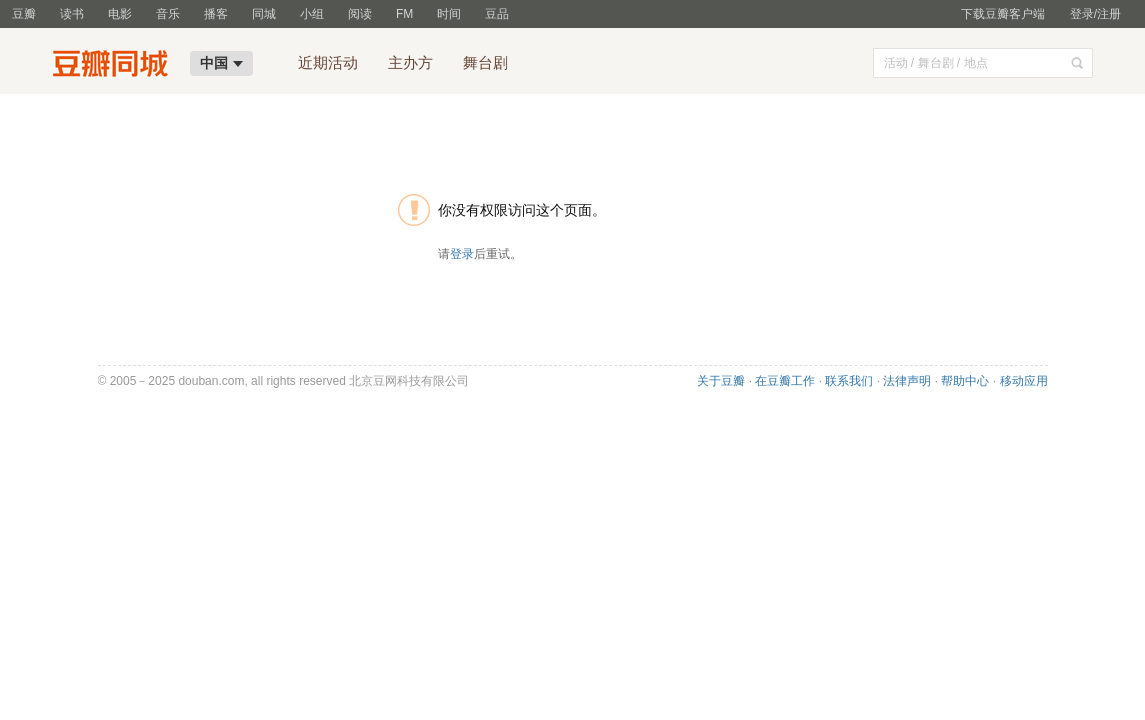  I want to click on 法律声明, so click(907, 381).